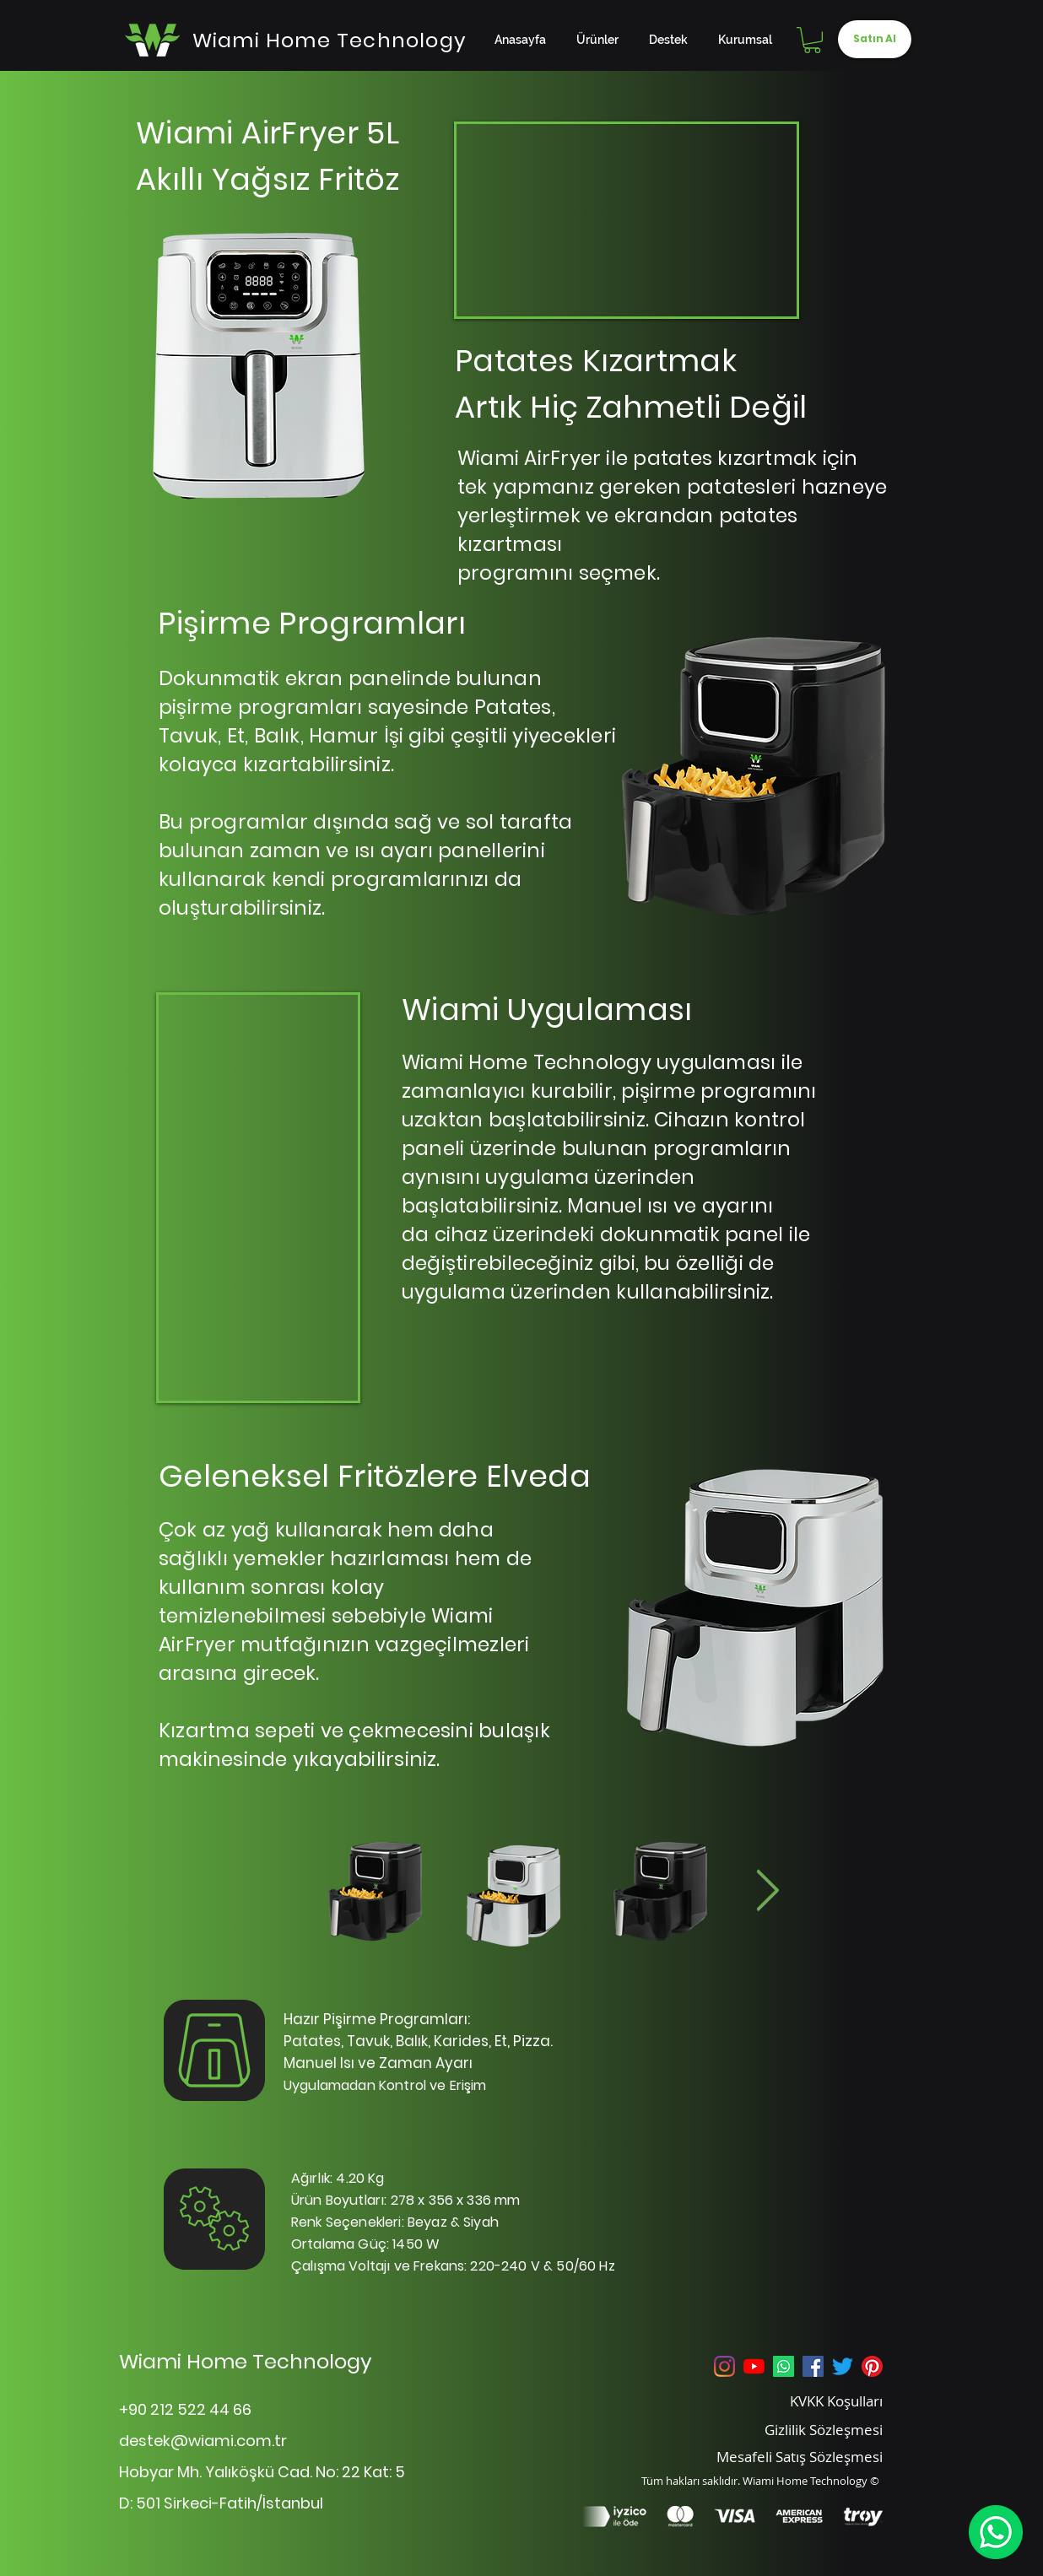  Describe the element at coordinates (874, 39) in the screenshot. I see `[Satın Al]` at that location.